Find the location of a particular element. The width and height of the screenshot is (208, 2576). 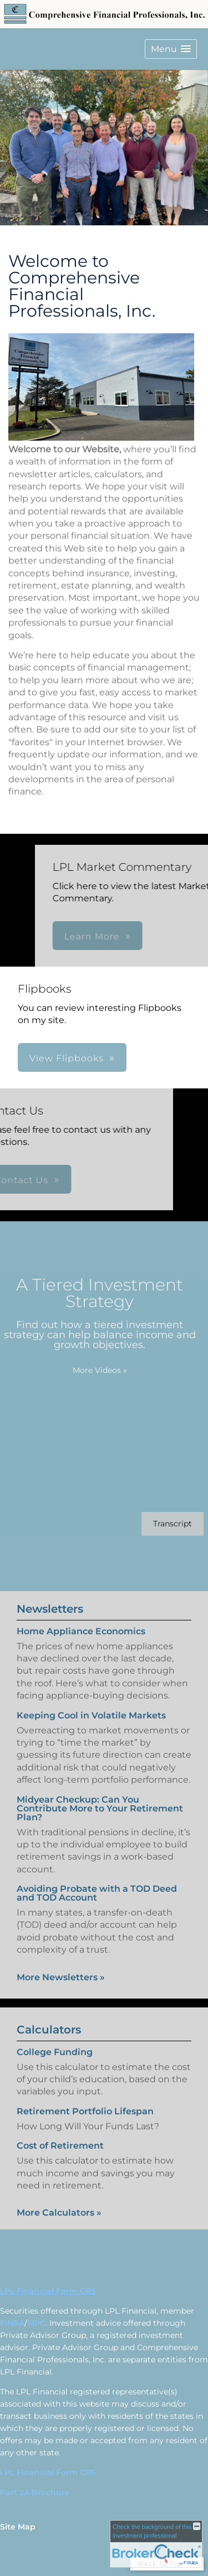

Home Appliance Economics [Read Newsletter Home Appliance Economics] is located at coordinates (81, 1619).